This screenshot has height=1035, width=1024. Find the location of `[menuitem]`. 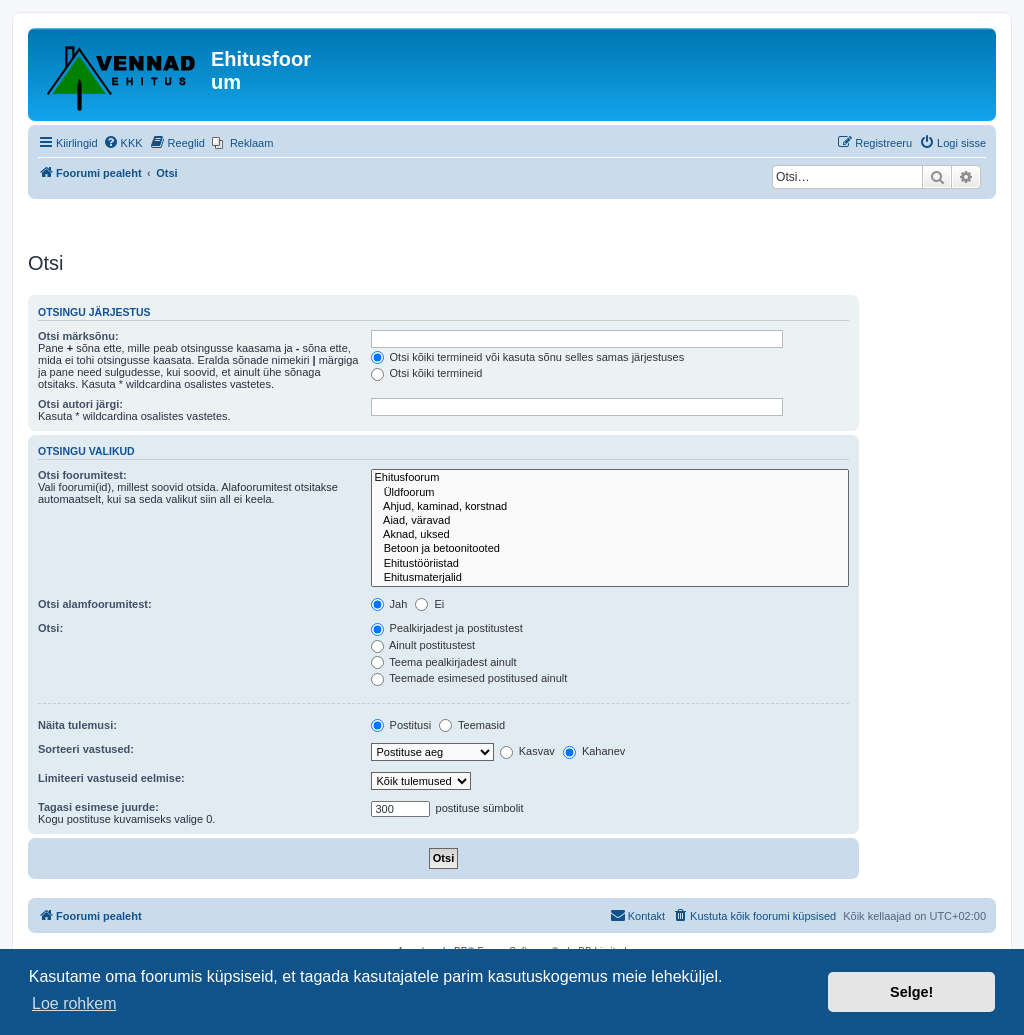

[menuitem] is located at coordinates (123, 143).